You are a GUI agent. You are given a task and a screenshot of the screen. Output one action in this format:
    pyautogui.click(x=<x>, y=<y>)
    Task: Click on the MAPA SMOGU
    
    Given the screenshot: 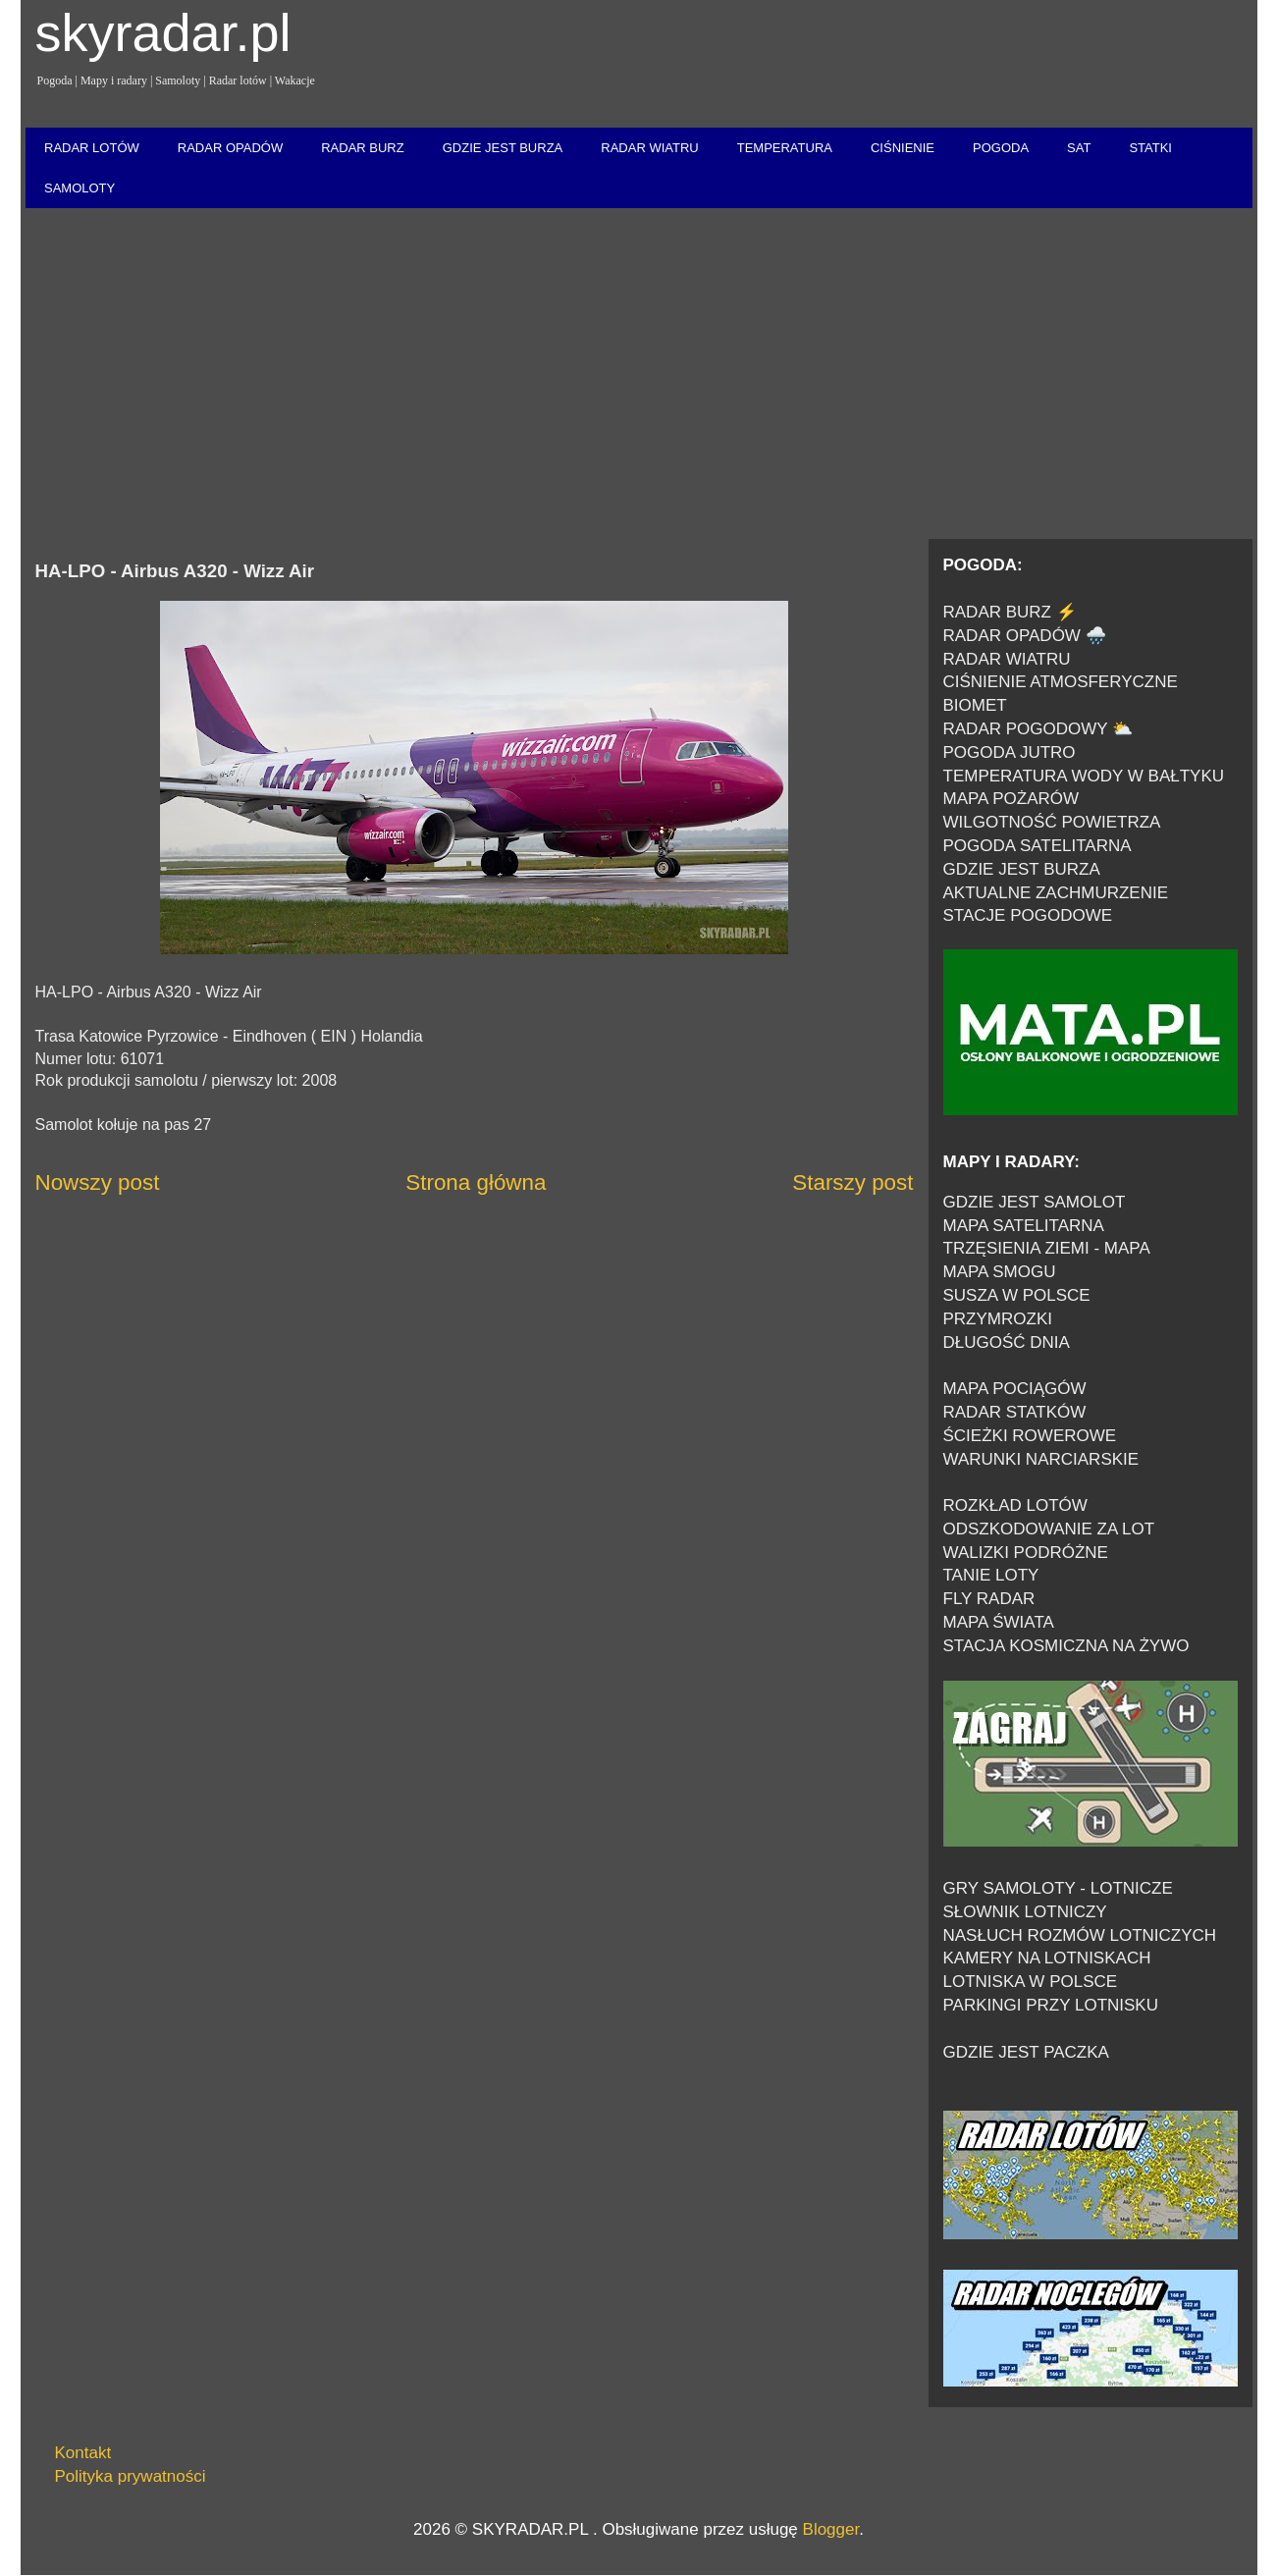 What is the action you would take?
    pyautogui.click(x=999, y=1271)
    